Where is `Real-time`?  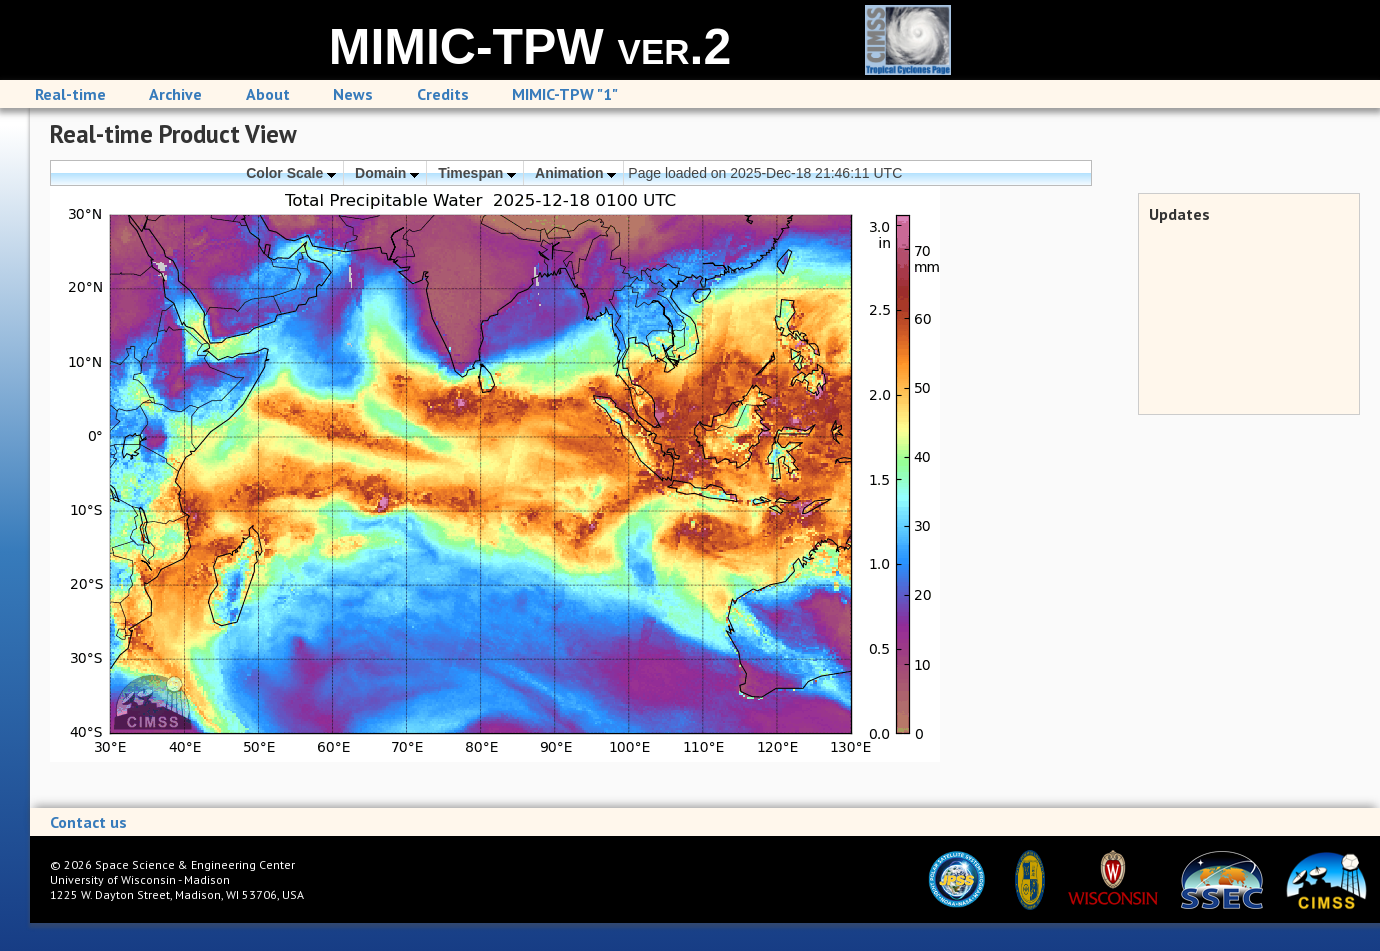
Real-time is located at coordinates (70, 94).